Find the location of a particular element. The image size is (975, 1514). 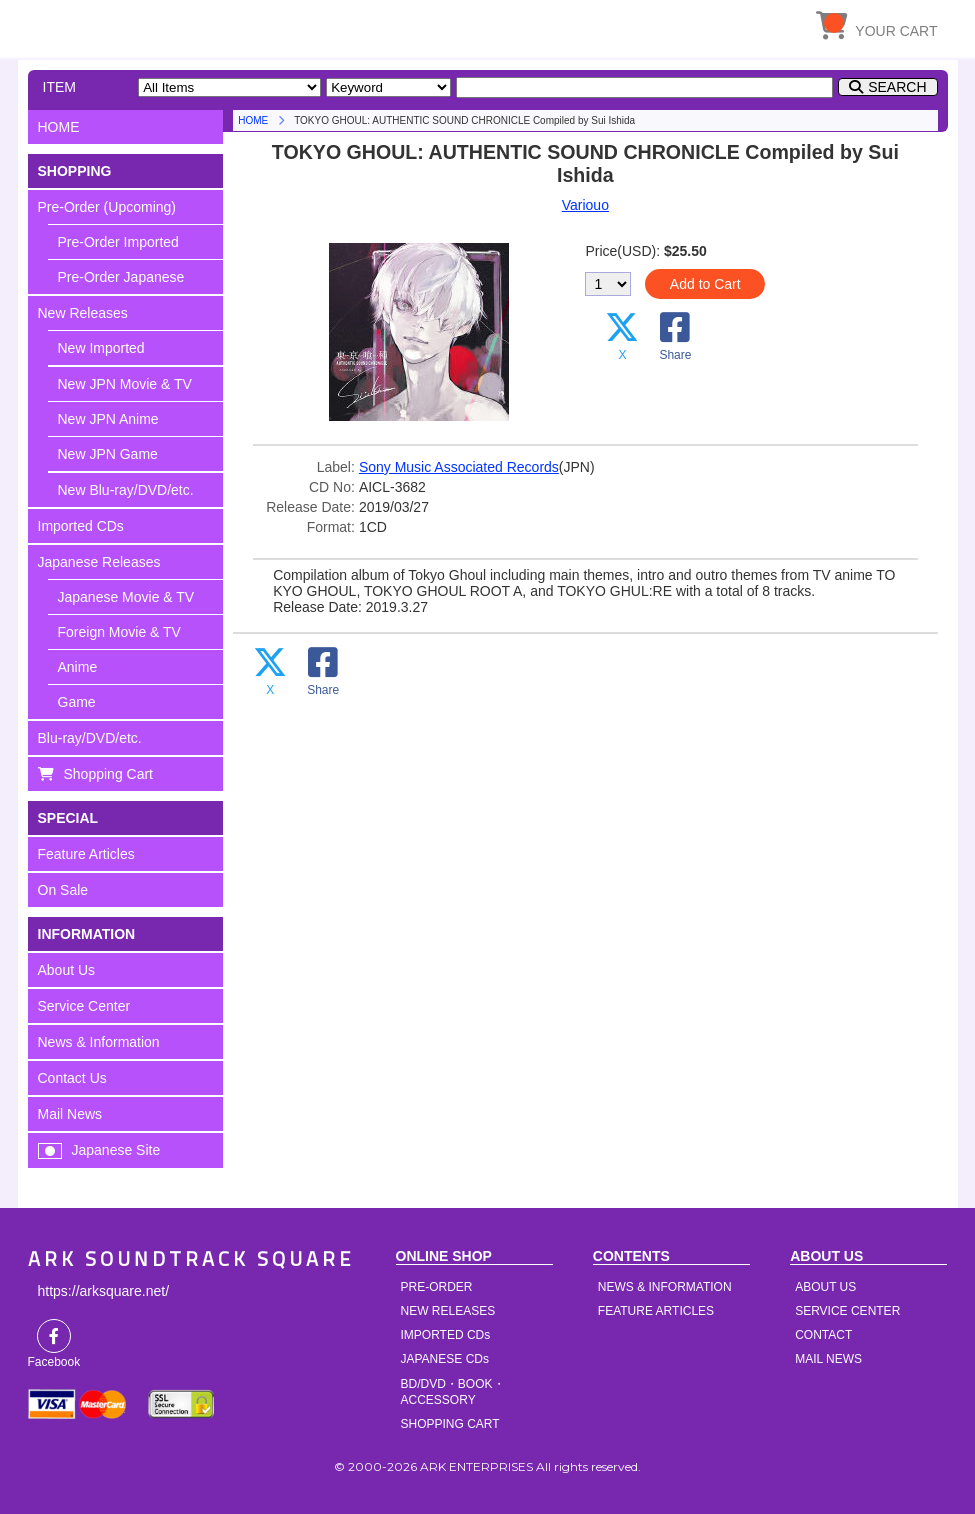

SHOPPING CART is located at coordinates (450, 1424).